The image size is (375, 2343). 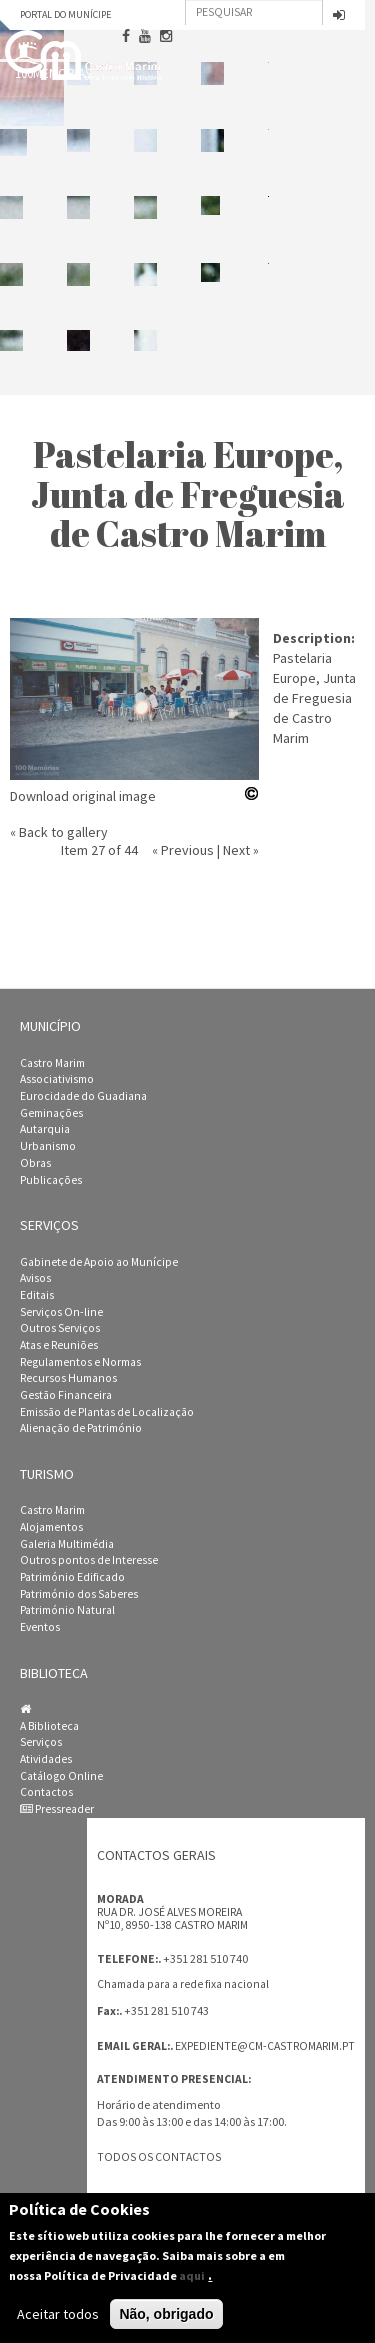 What do you see at coordinates (67, 1544) in the screenshot?
I see `Galeria Multimédia` at bounding box center [67, 1544].